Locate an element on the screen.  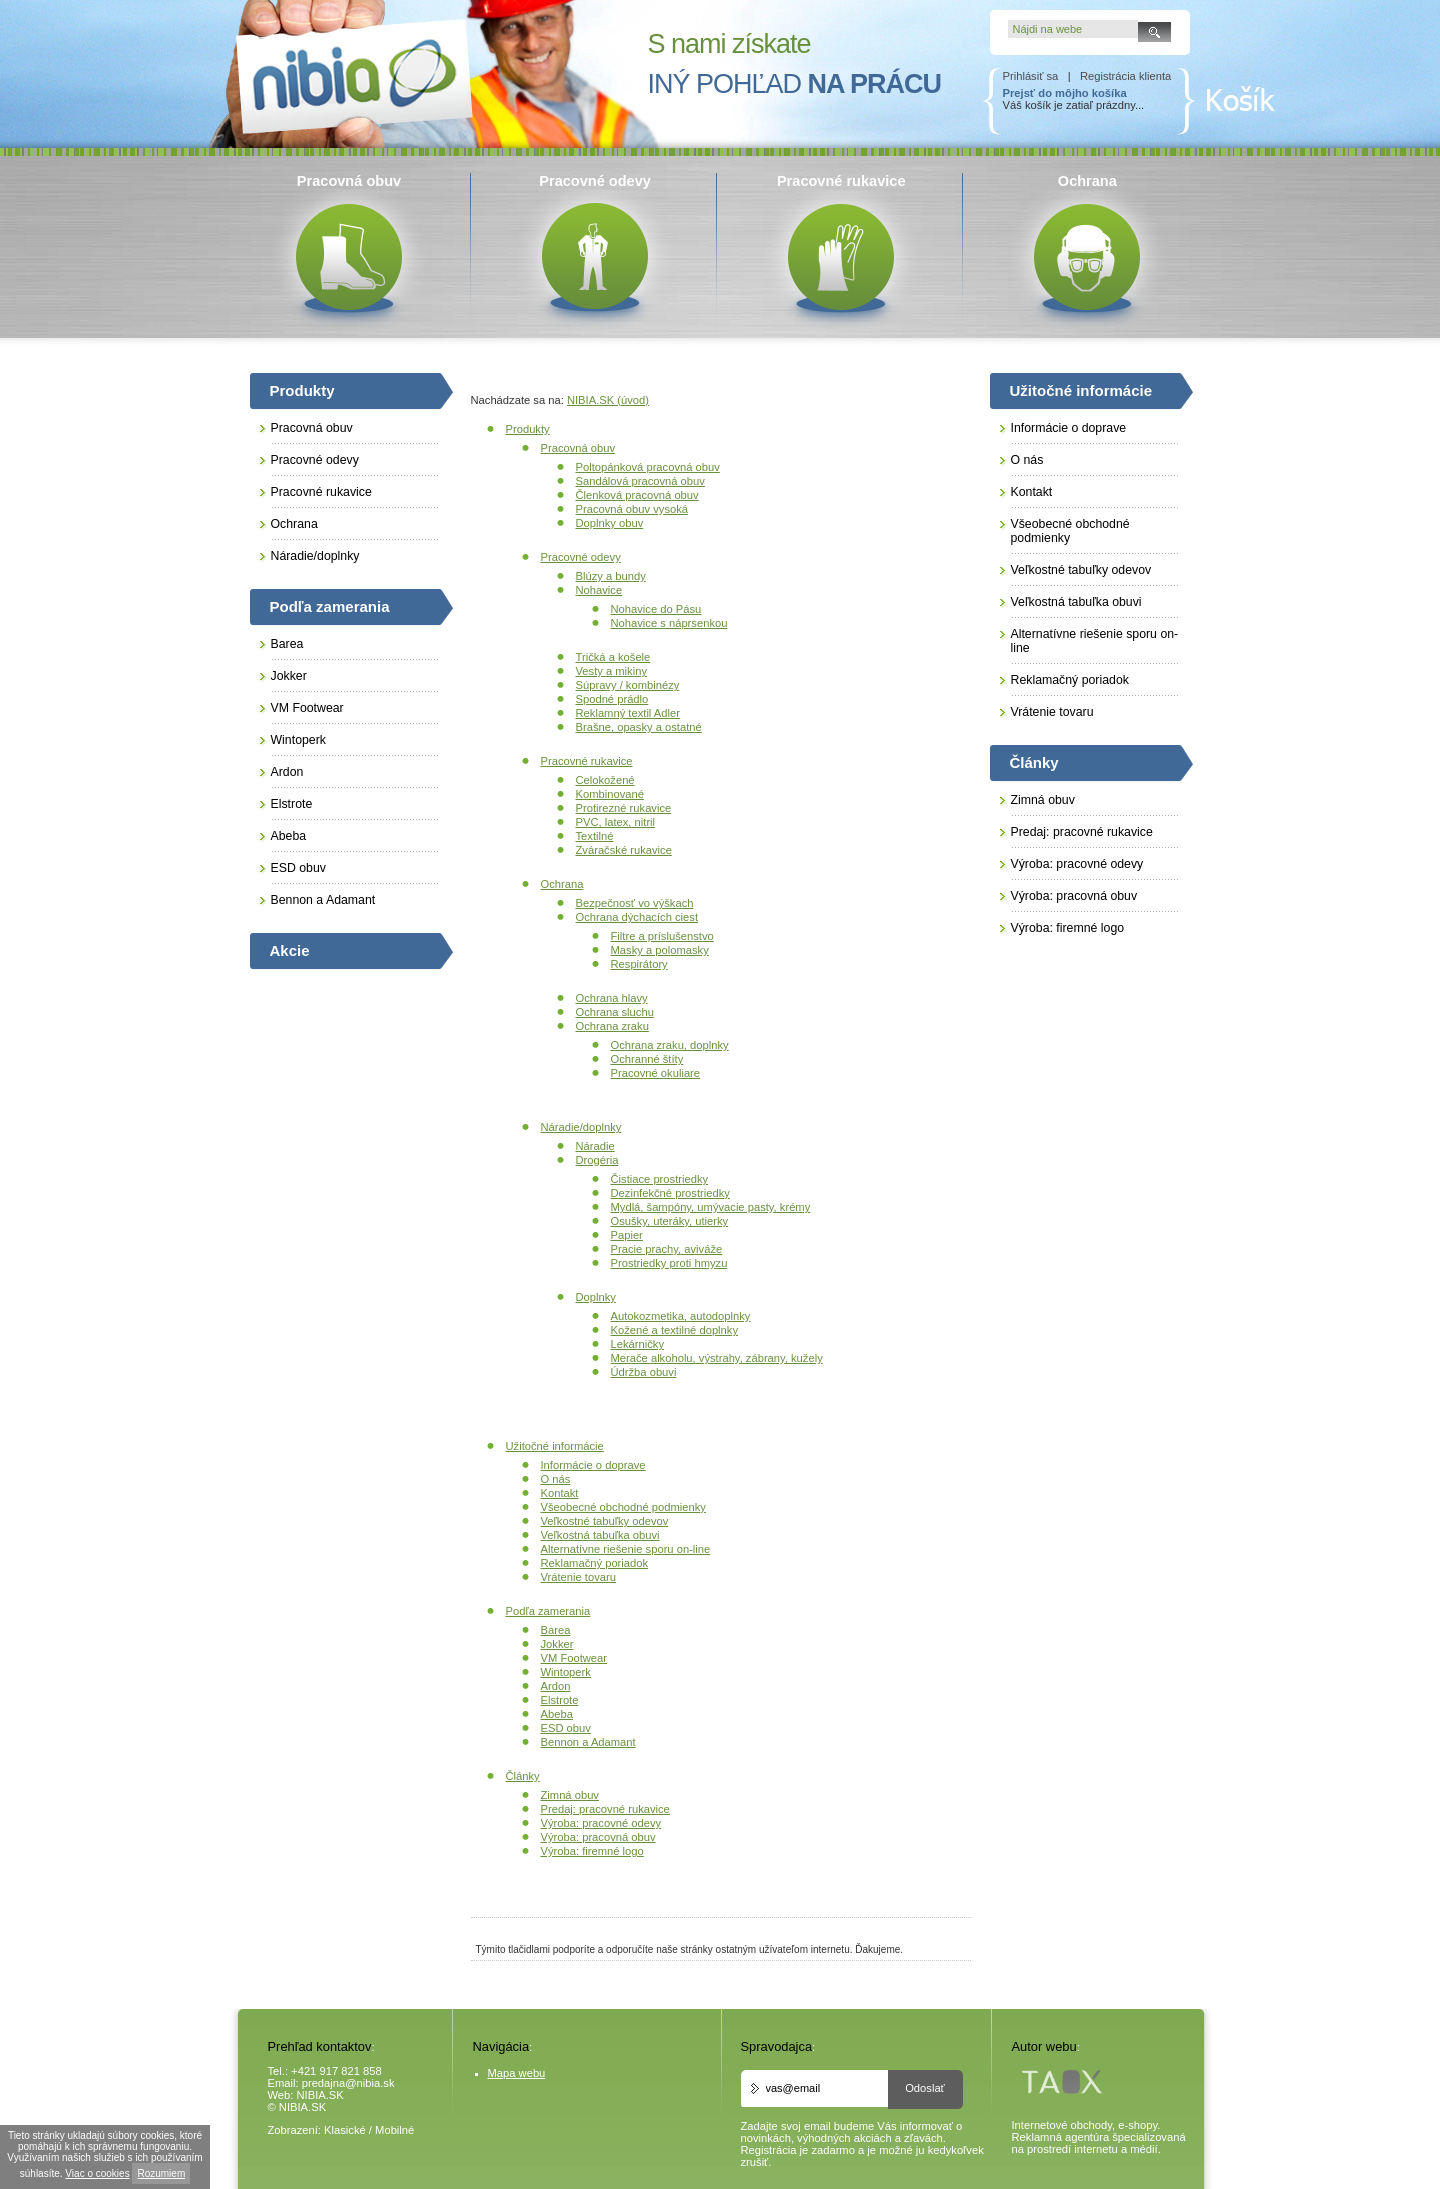
Prejsť do môjho košíka is located at coordinates (1065, 93).